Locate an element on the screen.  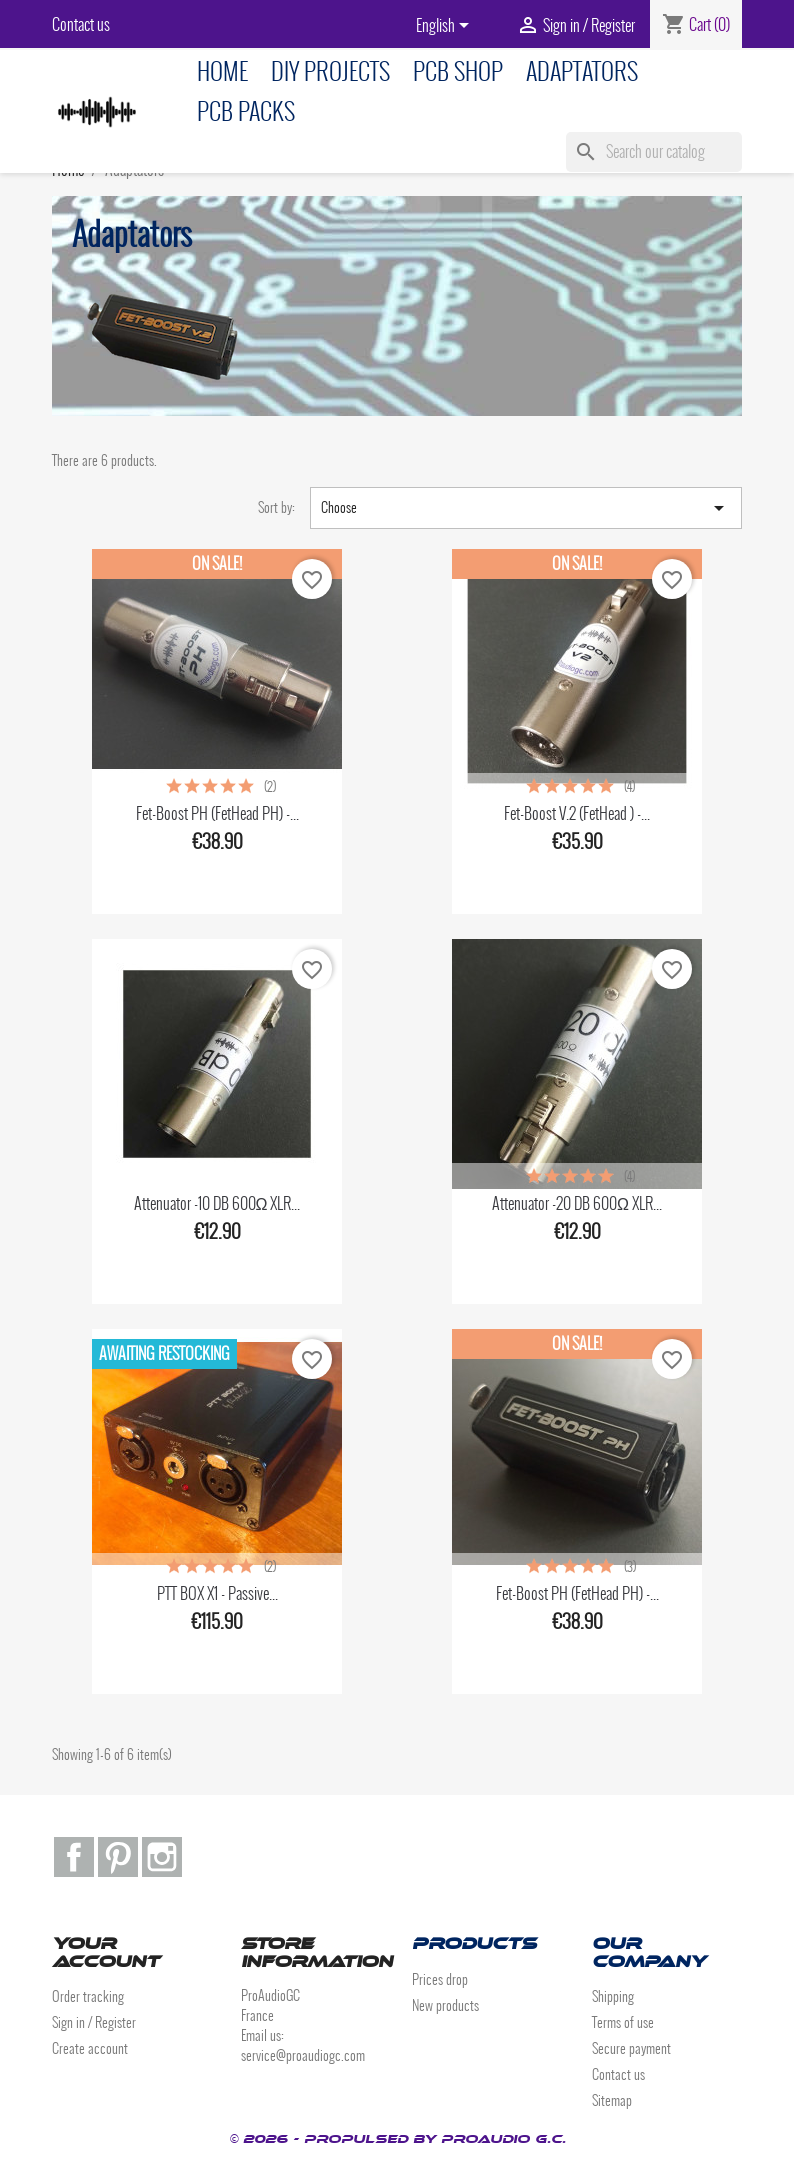
Sign in / Register is located at coordinates (94, 2022).